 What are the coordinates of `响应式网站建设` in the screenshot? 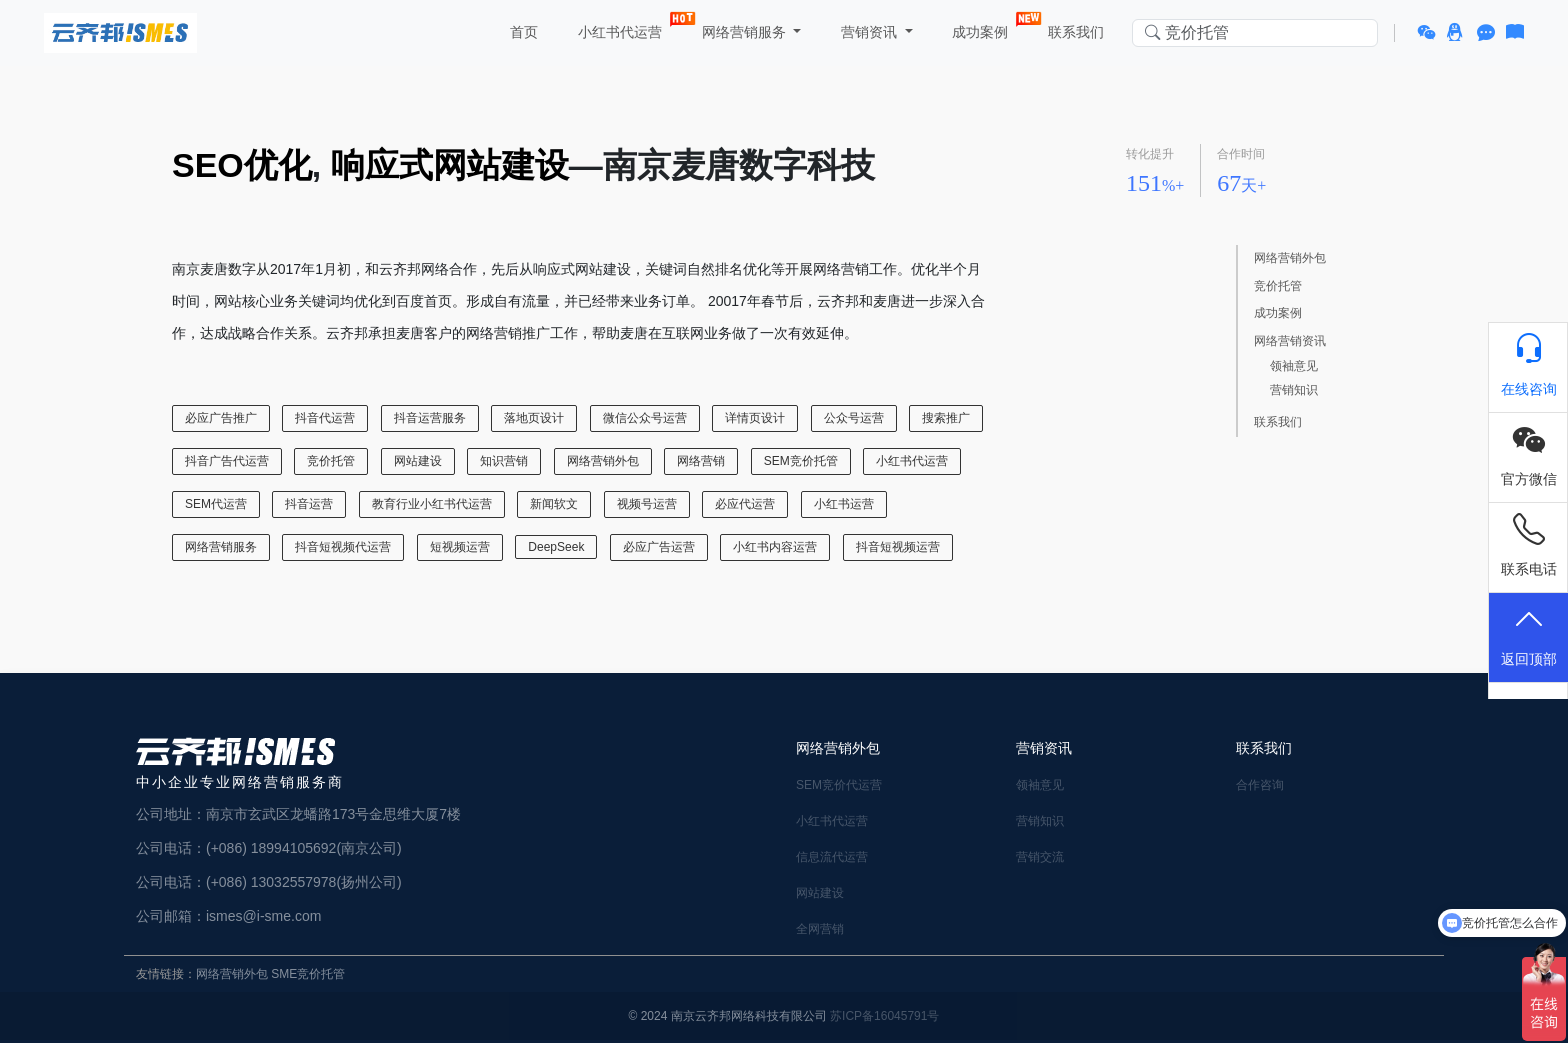 It's located at (450, 165).